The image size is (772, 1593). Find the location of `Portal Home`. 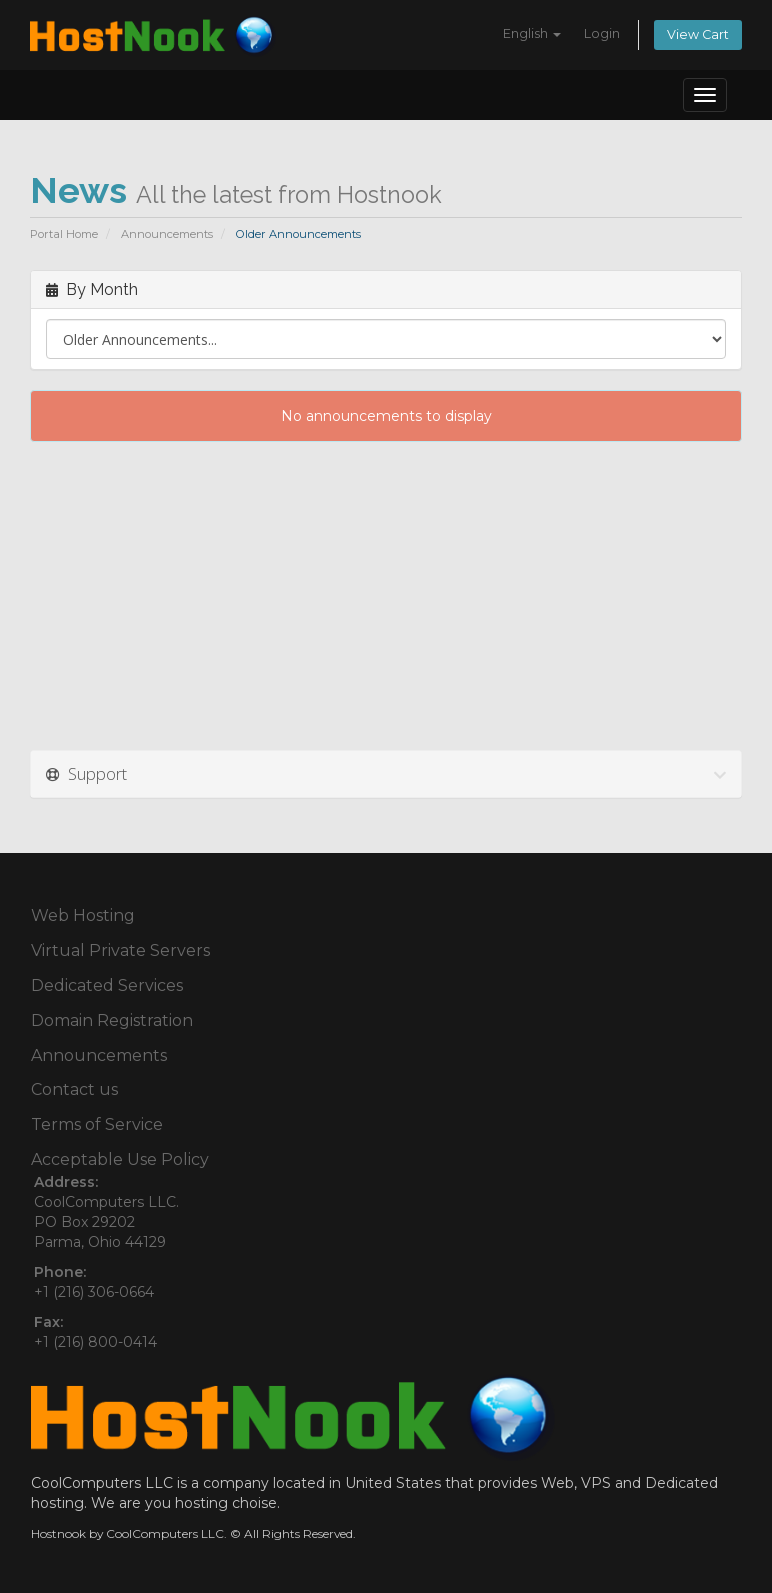

Portal Home is located at coordinates (64, 234).